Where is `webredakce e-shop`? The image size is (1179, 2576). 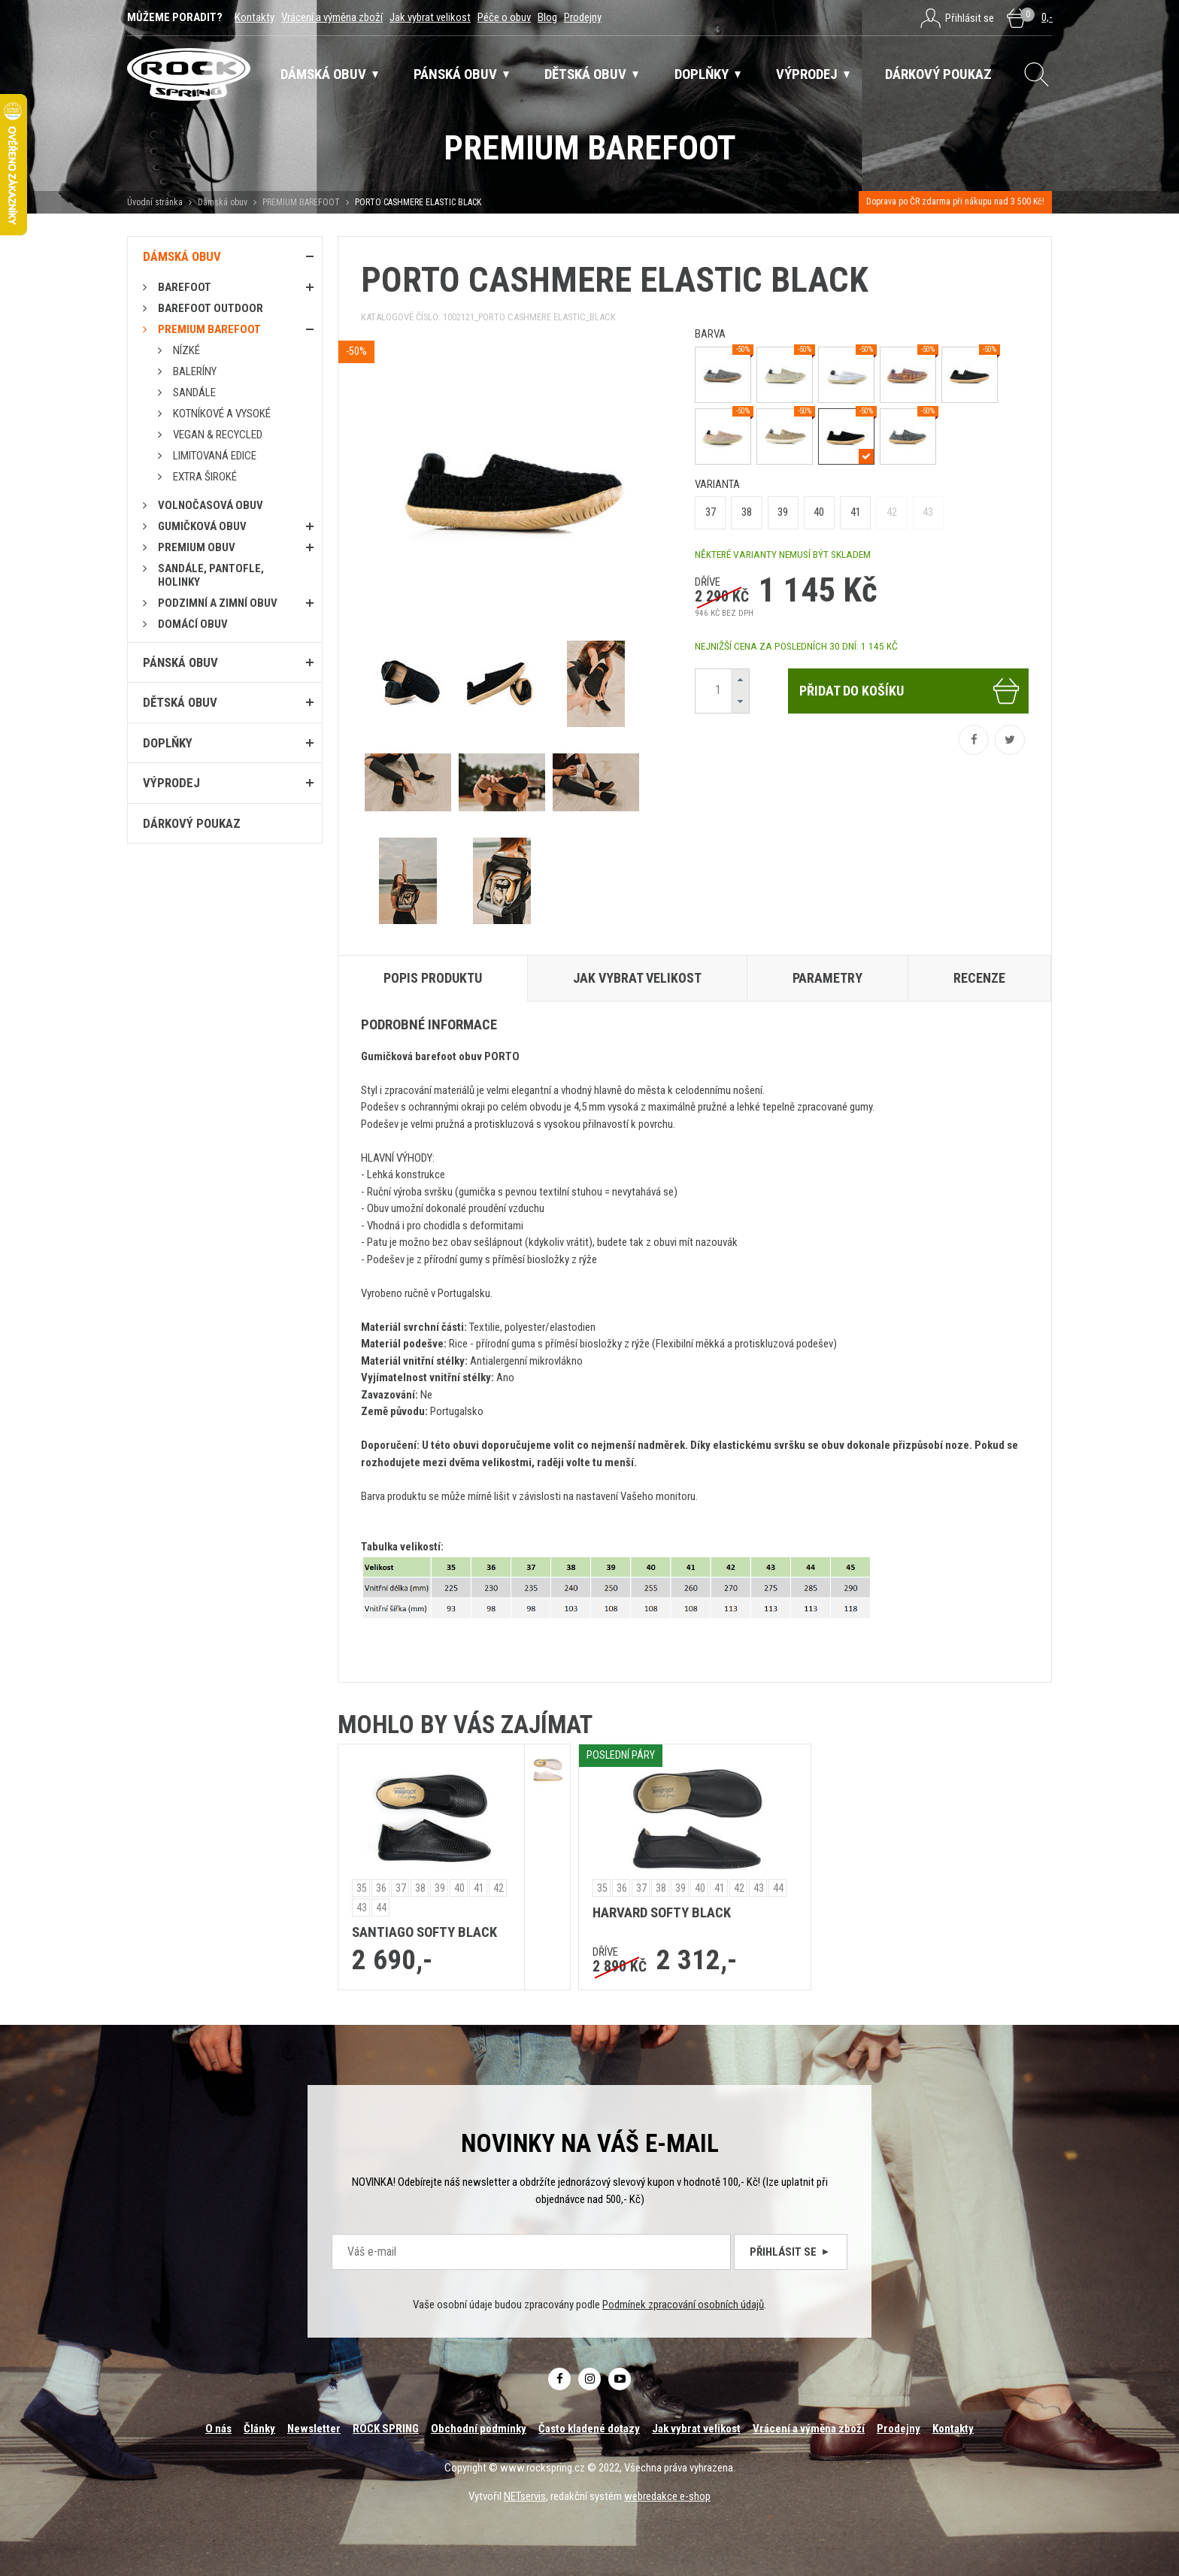
webredakce e-shop is located at coordinates (667, 2496).